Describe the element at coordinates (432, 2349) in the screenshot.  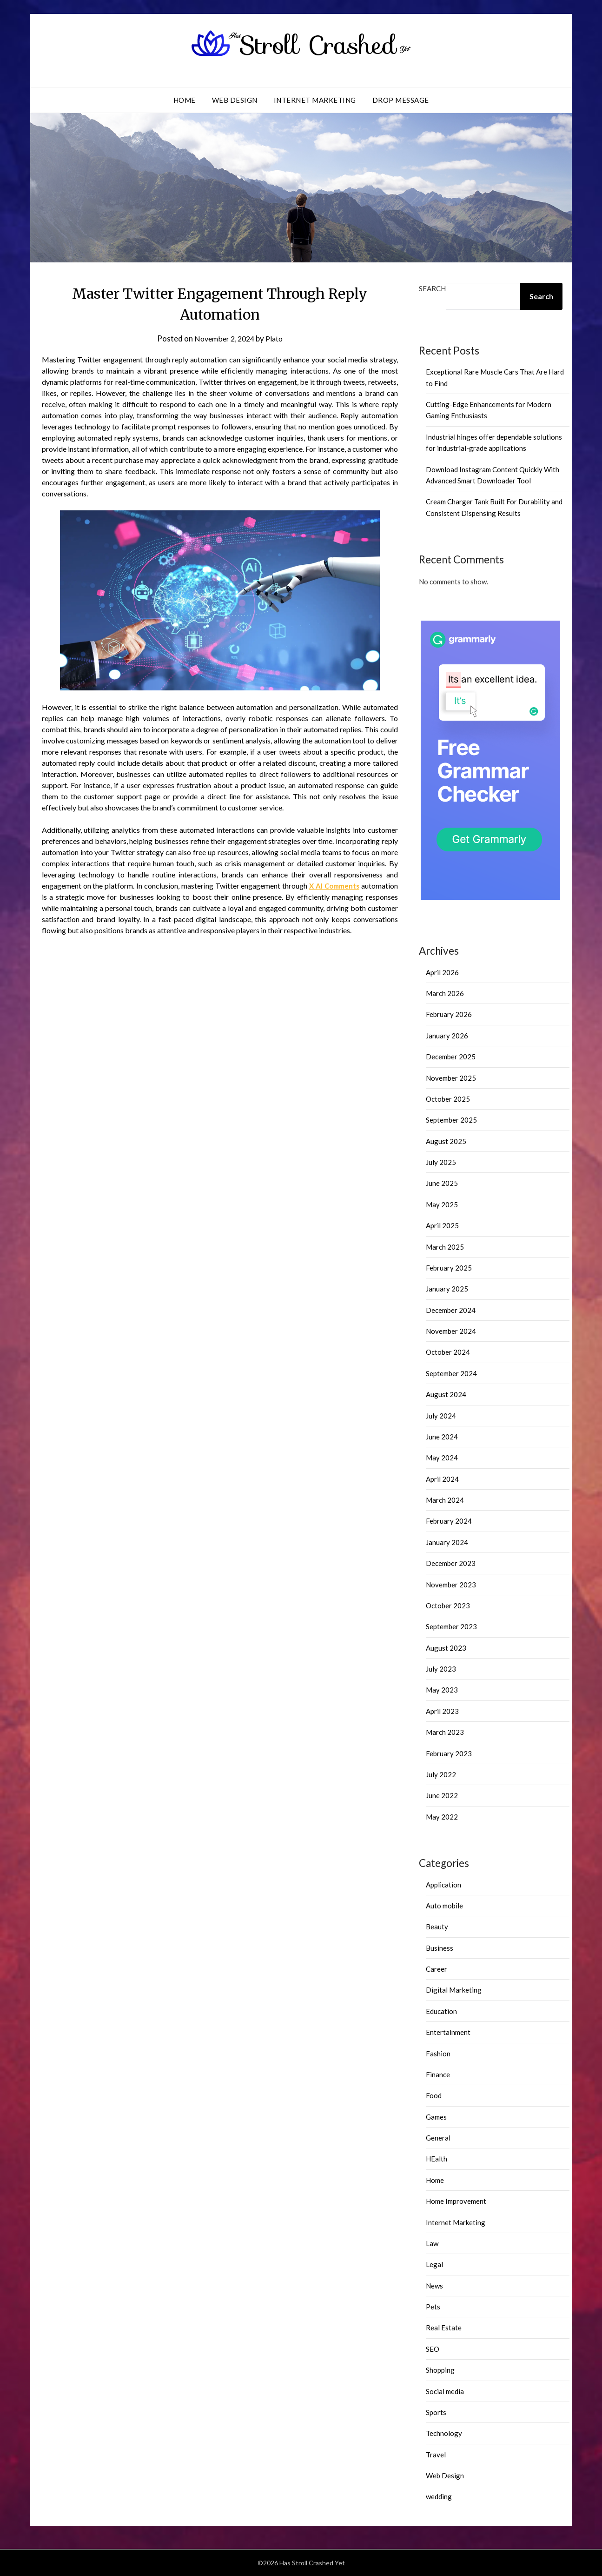
I see `SEO` at that location.